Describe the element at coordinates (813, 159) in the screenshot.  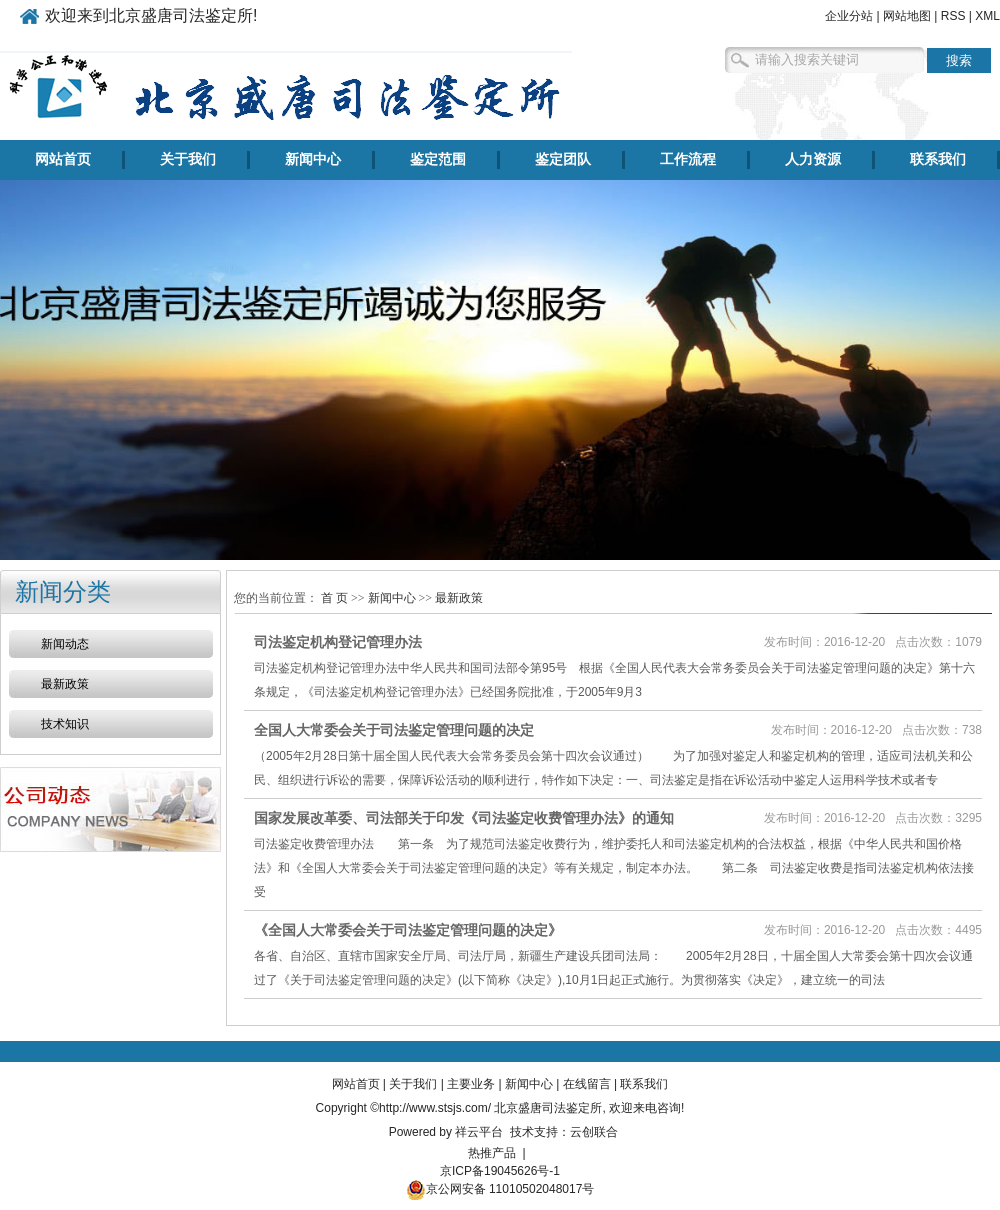
I see `人力资源` at that location.